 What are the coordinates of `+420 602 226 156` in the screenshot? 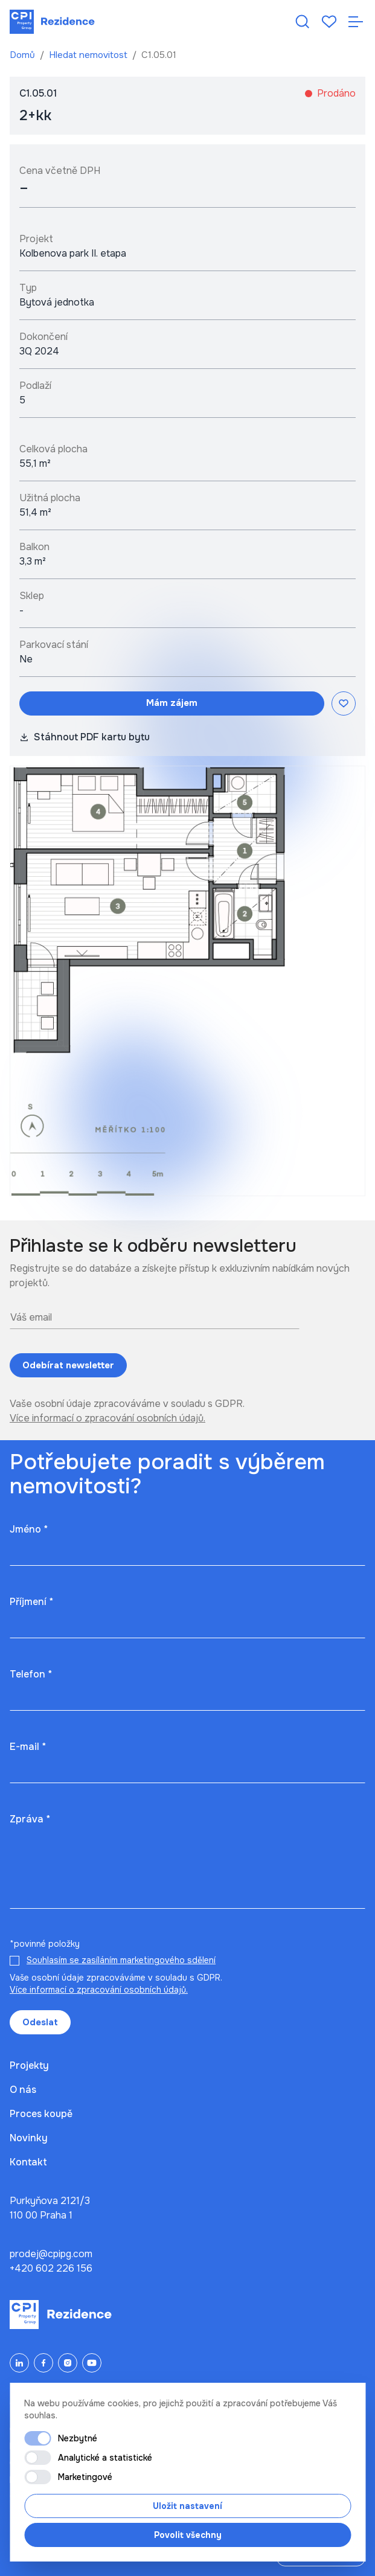 It's located at (51, 2268).